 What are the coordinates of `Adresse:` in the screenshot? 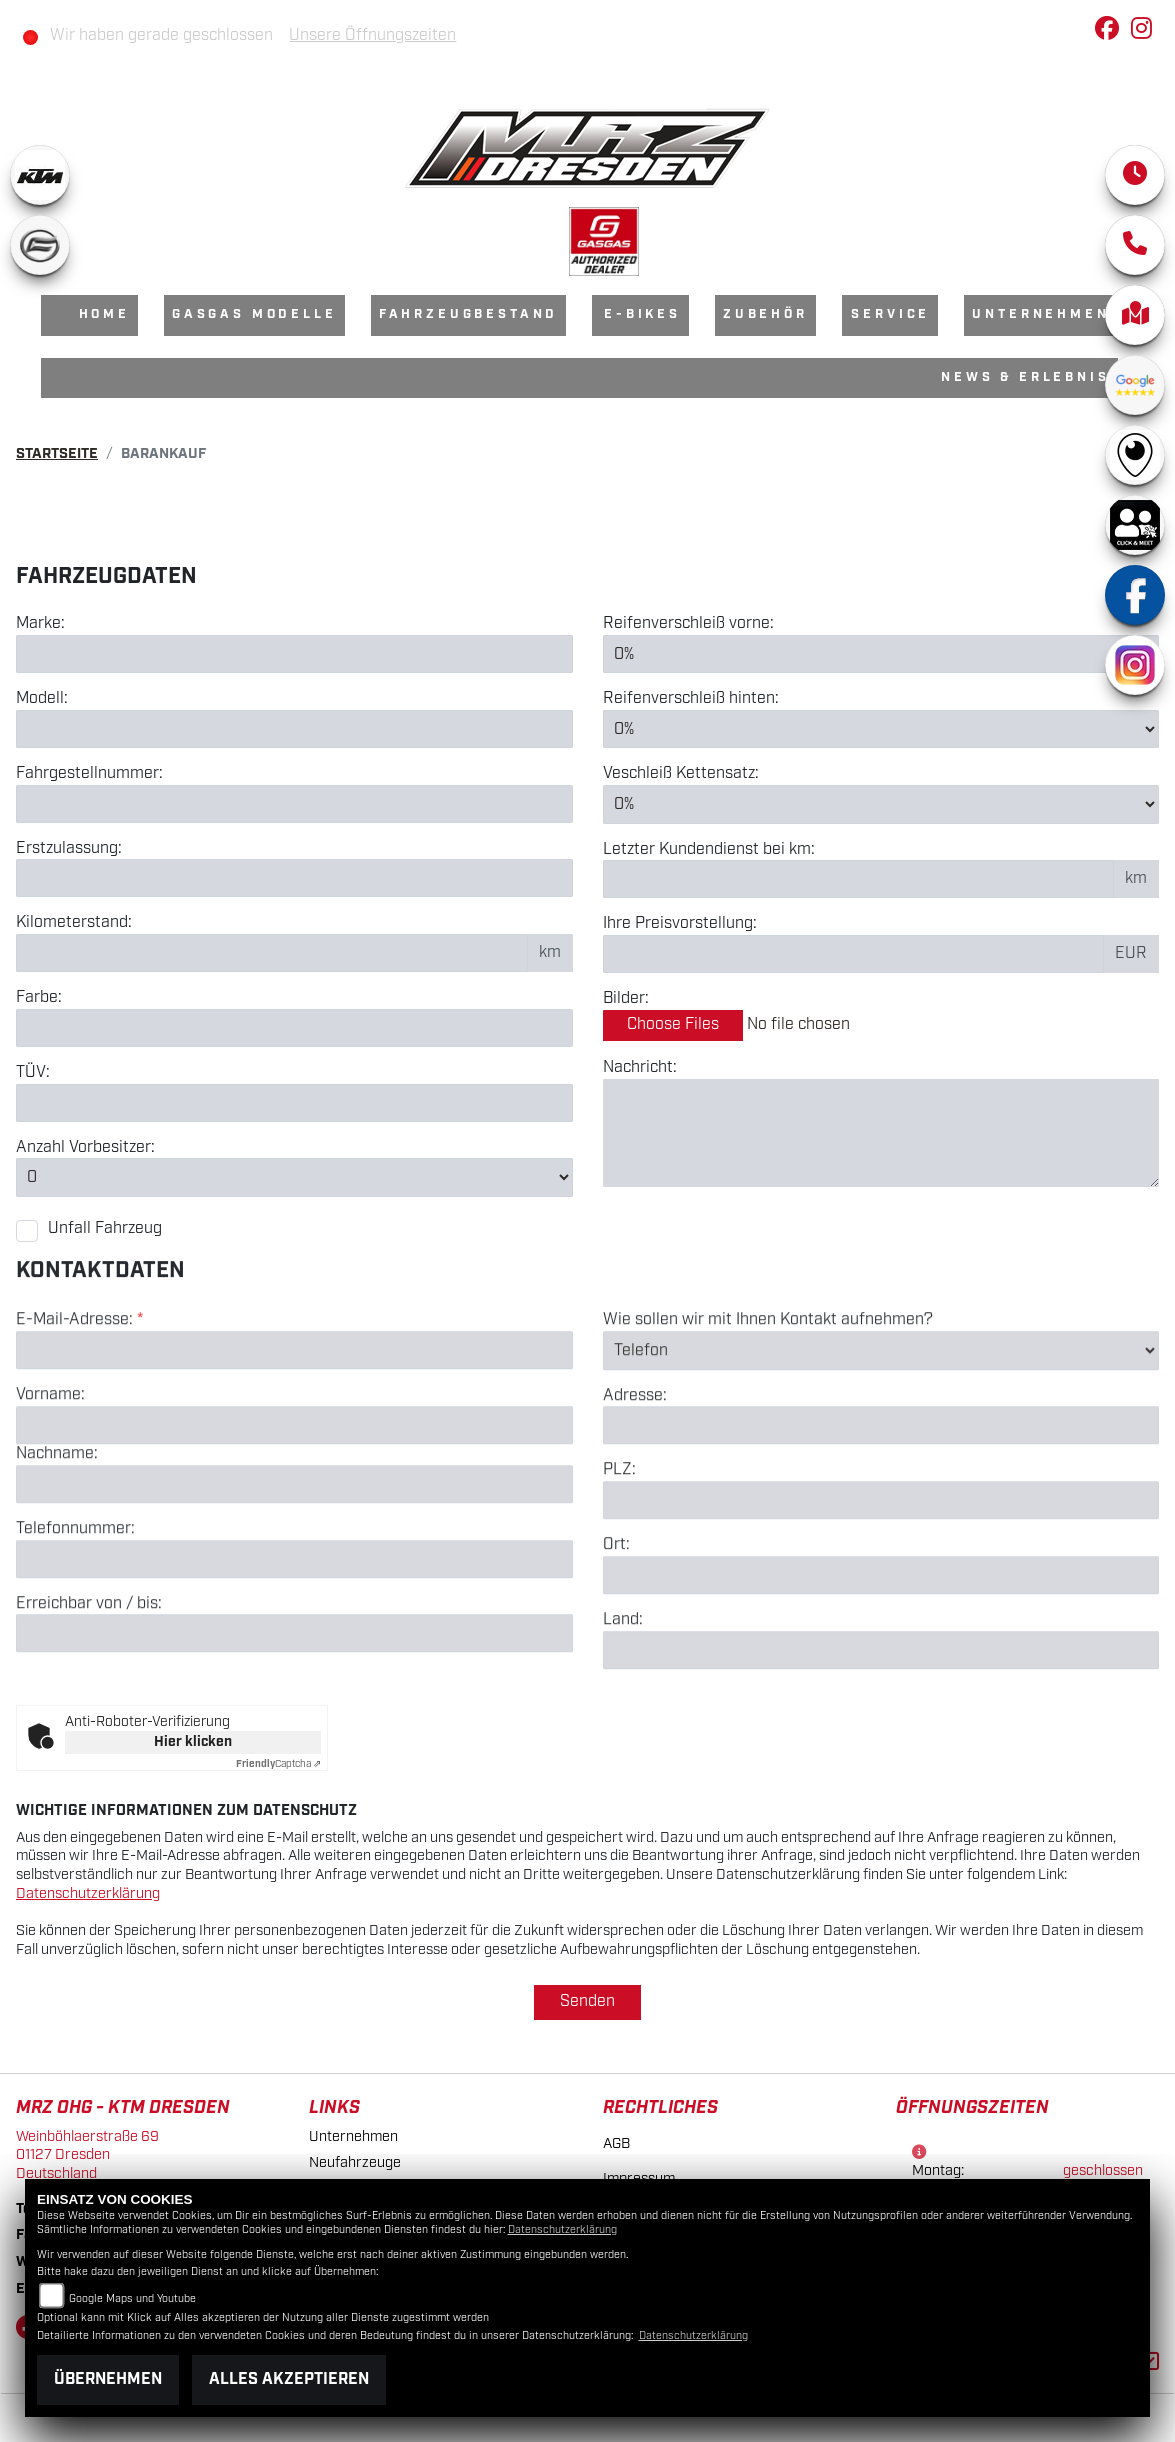 It's located at (635, 1476).